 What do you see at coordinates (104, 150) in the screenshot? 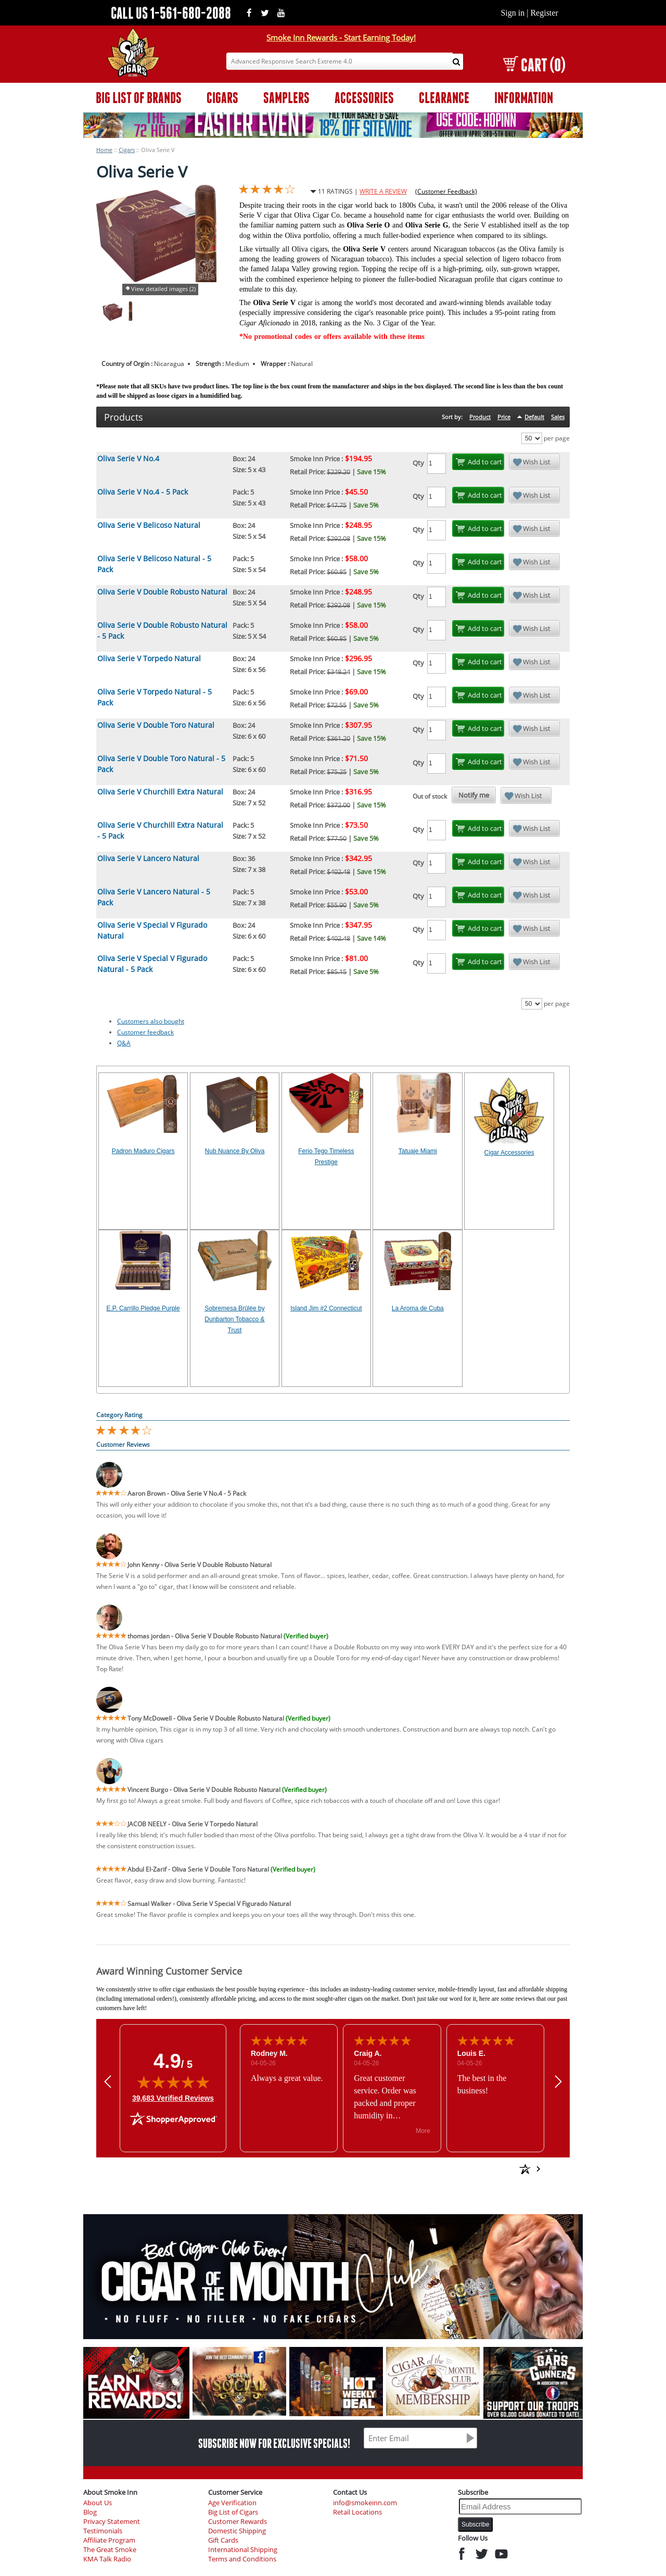
I see `Home` at bounding box center [104, 150].